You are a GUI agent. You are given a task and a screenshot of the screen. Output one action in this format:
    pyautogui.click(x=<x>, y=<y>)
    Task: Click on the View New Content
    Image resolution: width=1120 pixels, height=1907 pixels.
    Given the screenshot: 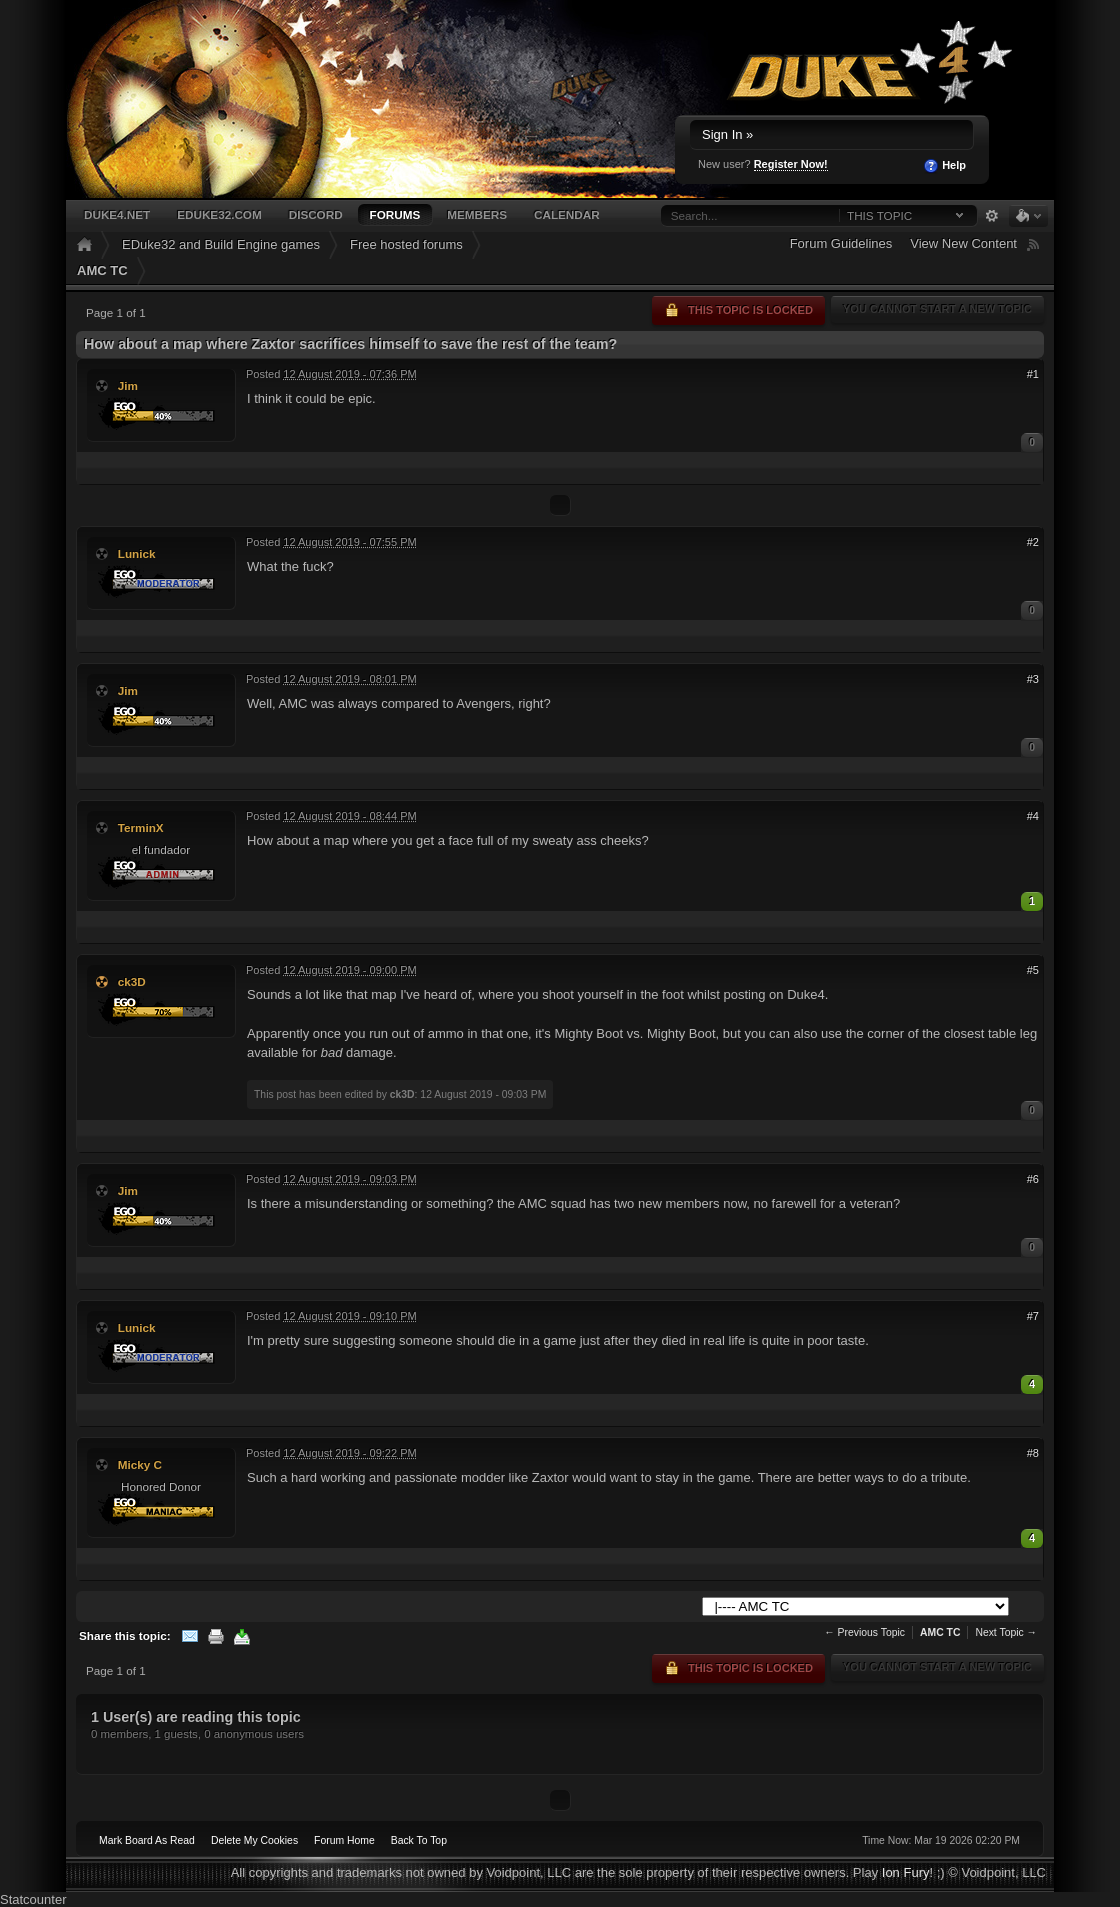 What is the action you would take?
    pyautogui.click(x=963, y=243)
    